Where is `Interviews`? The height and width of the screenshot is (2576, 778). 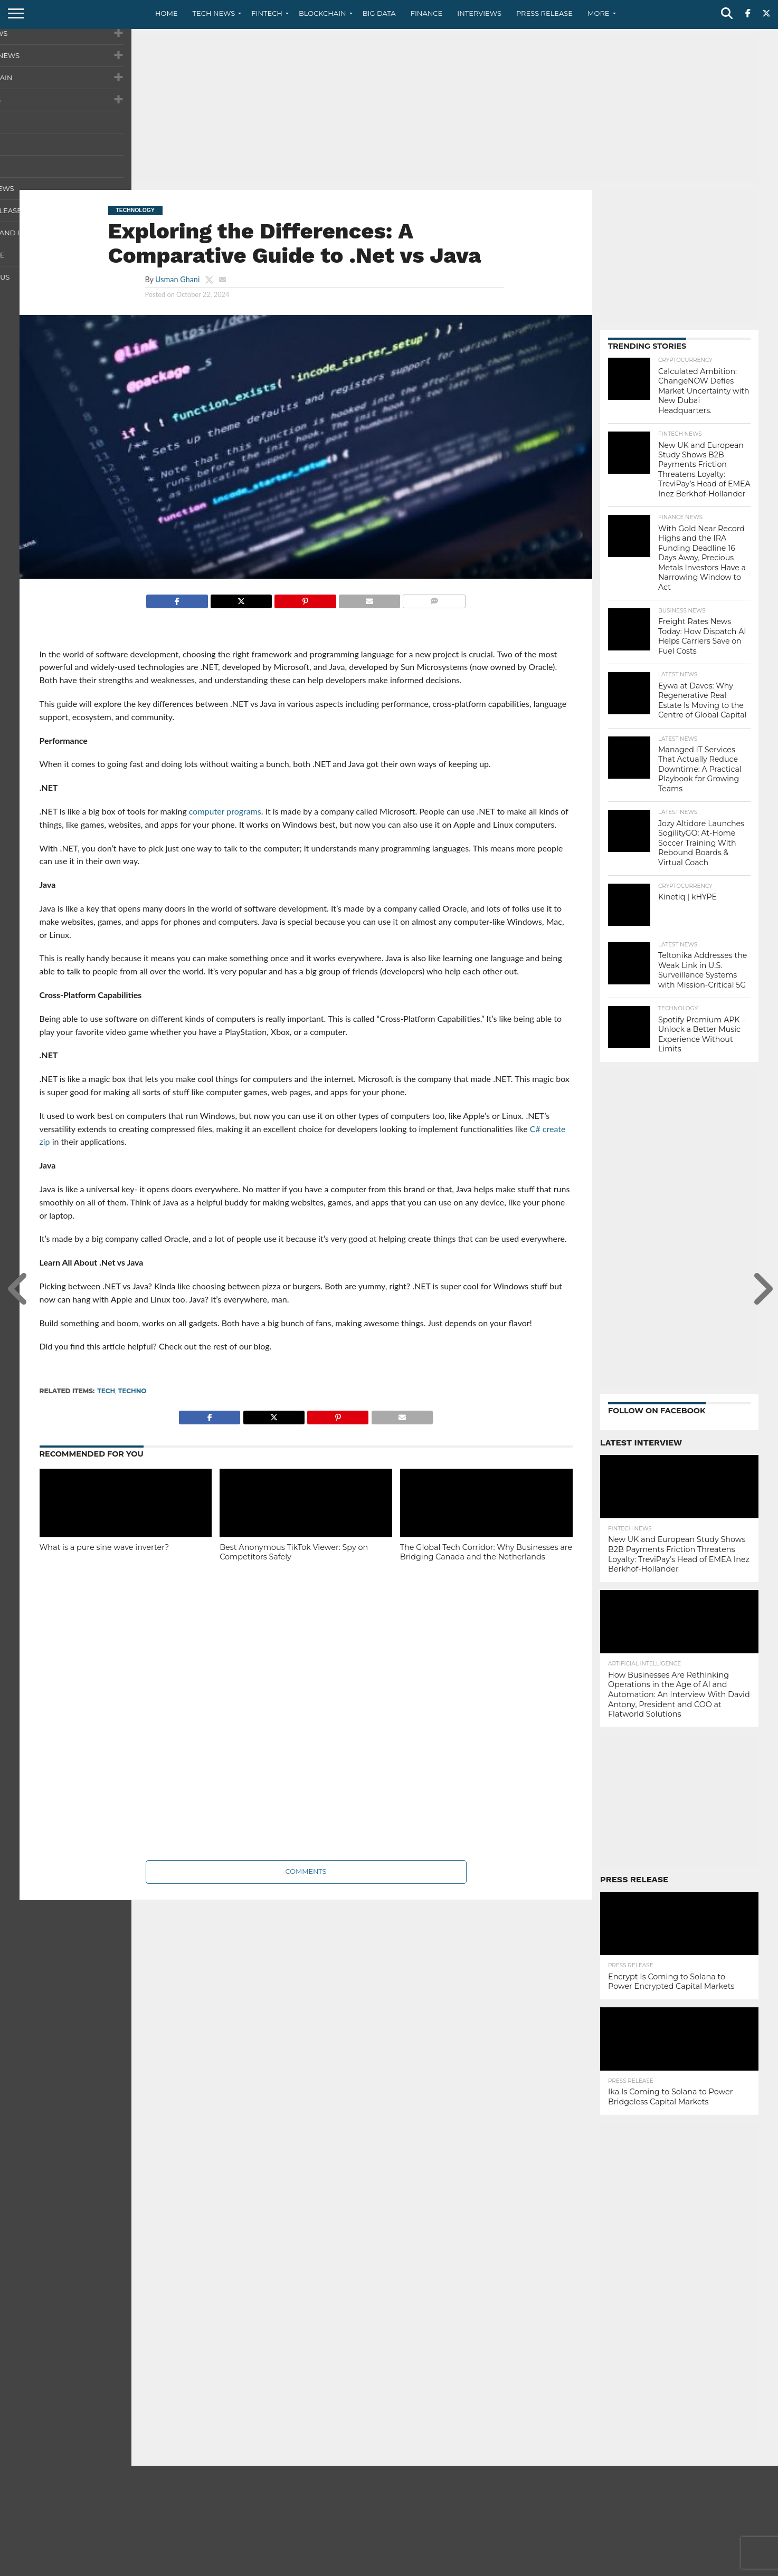 Interviews is located at coordinates (479, 13).